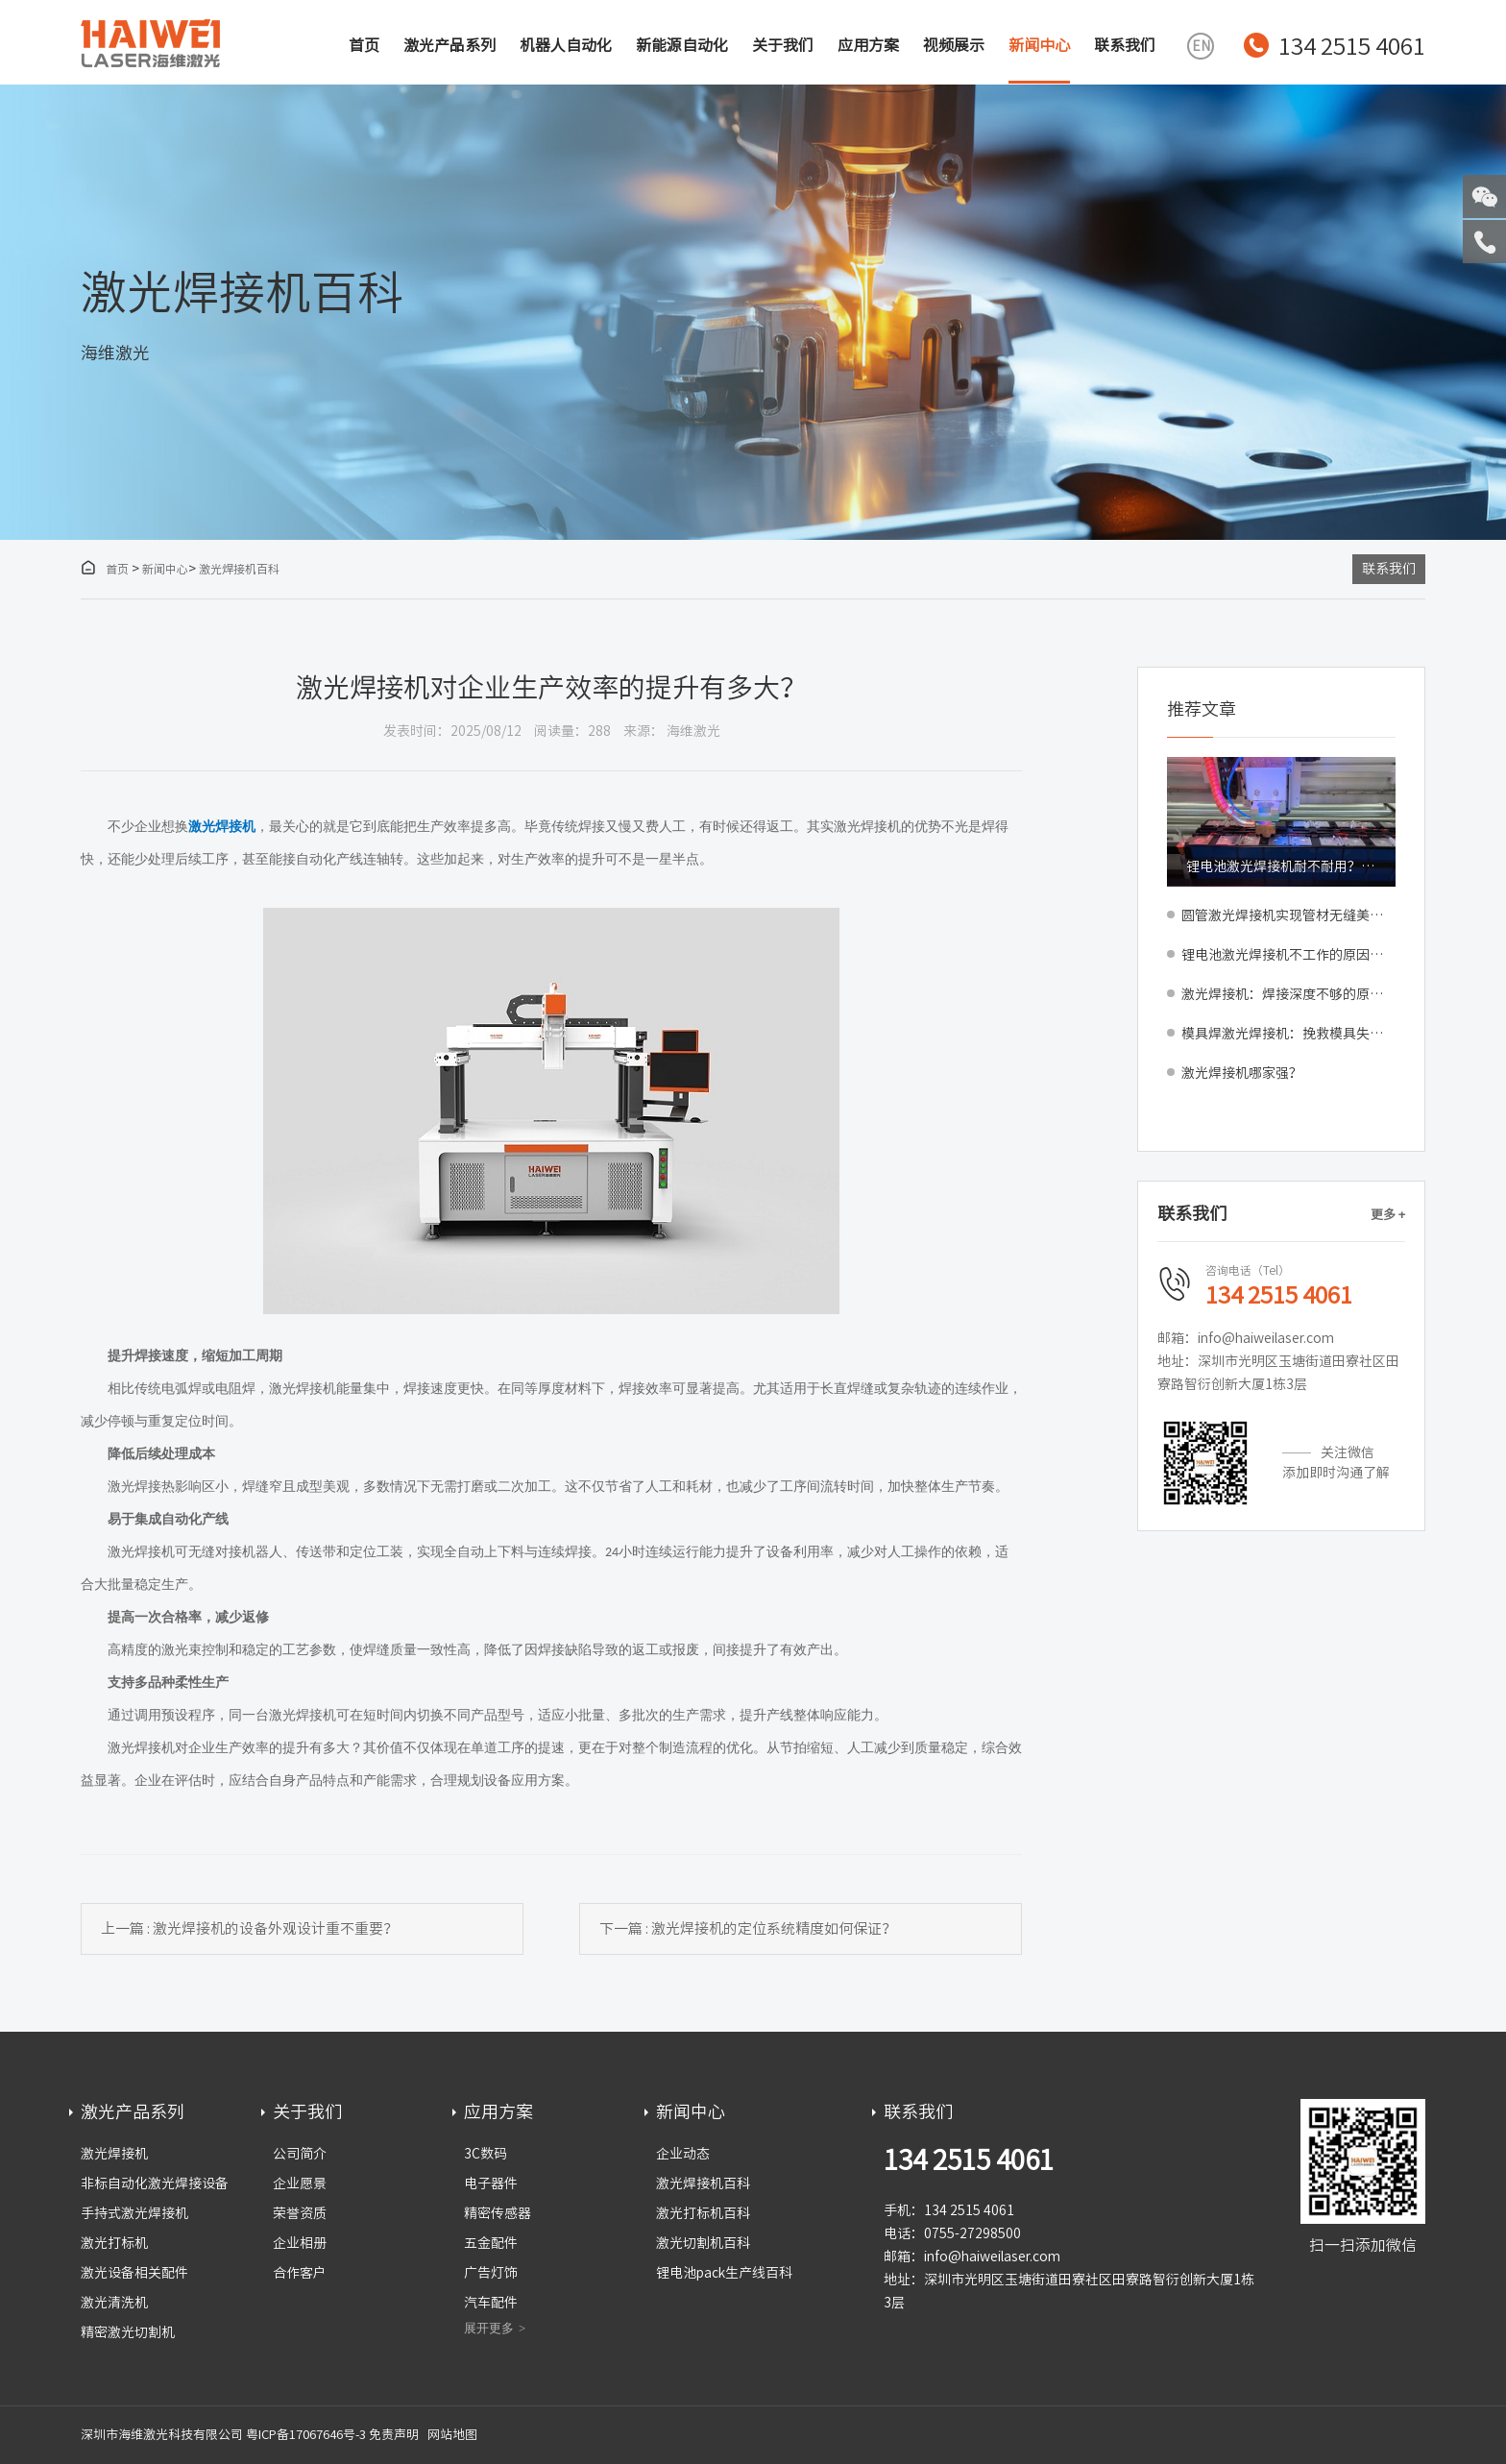 This screenshot has height=2464, width=1506. I want to click on 合作客户, so click(300, 2273).